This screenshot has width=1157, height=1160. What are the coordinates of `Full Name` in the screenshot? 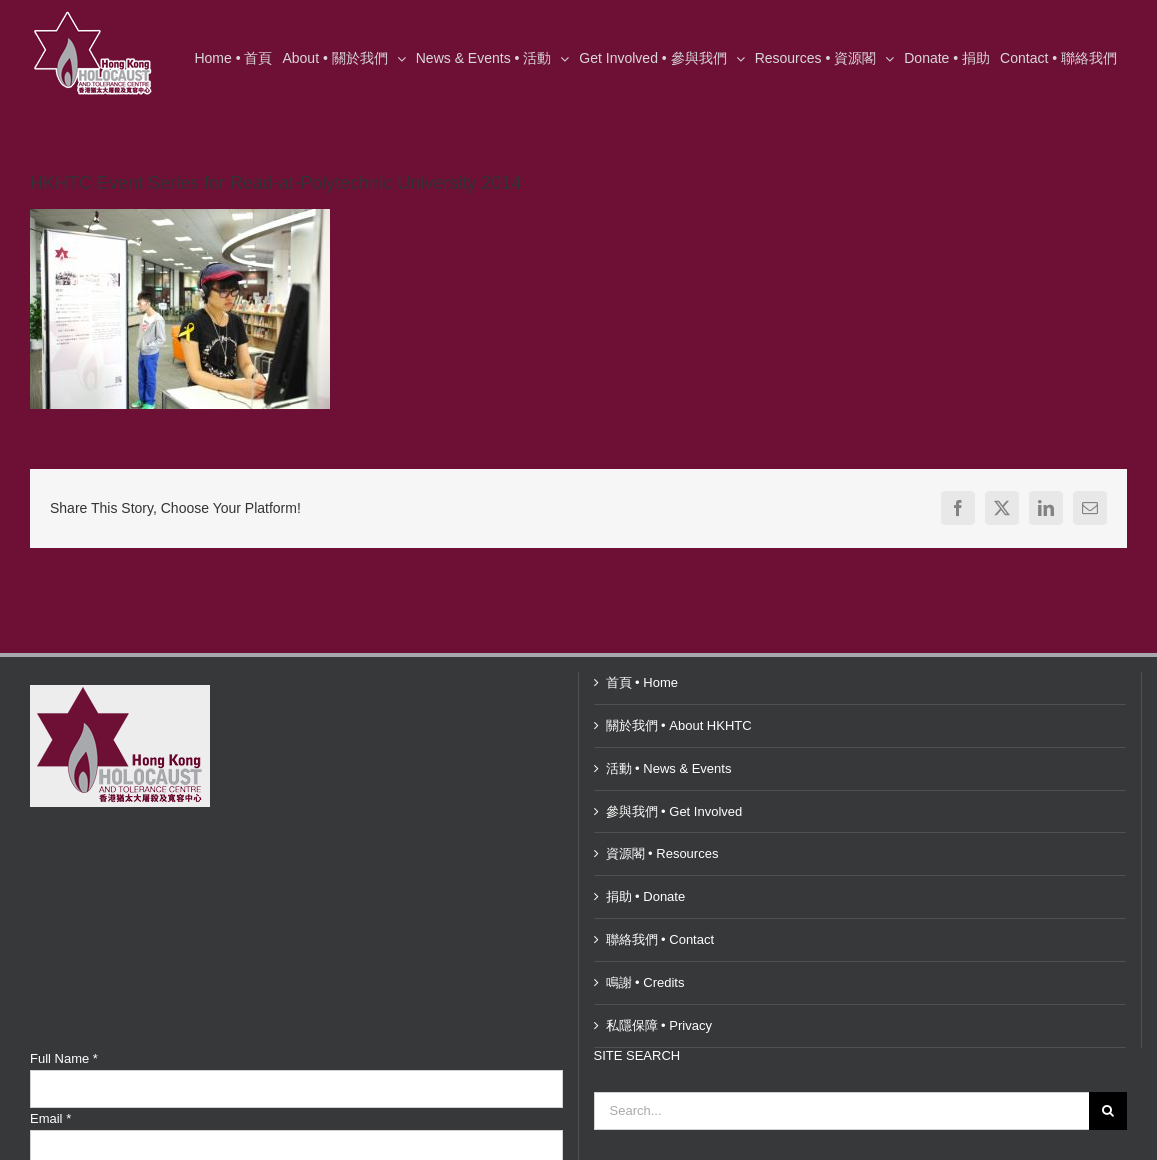 It's located at (64, 1058).